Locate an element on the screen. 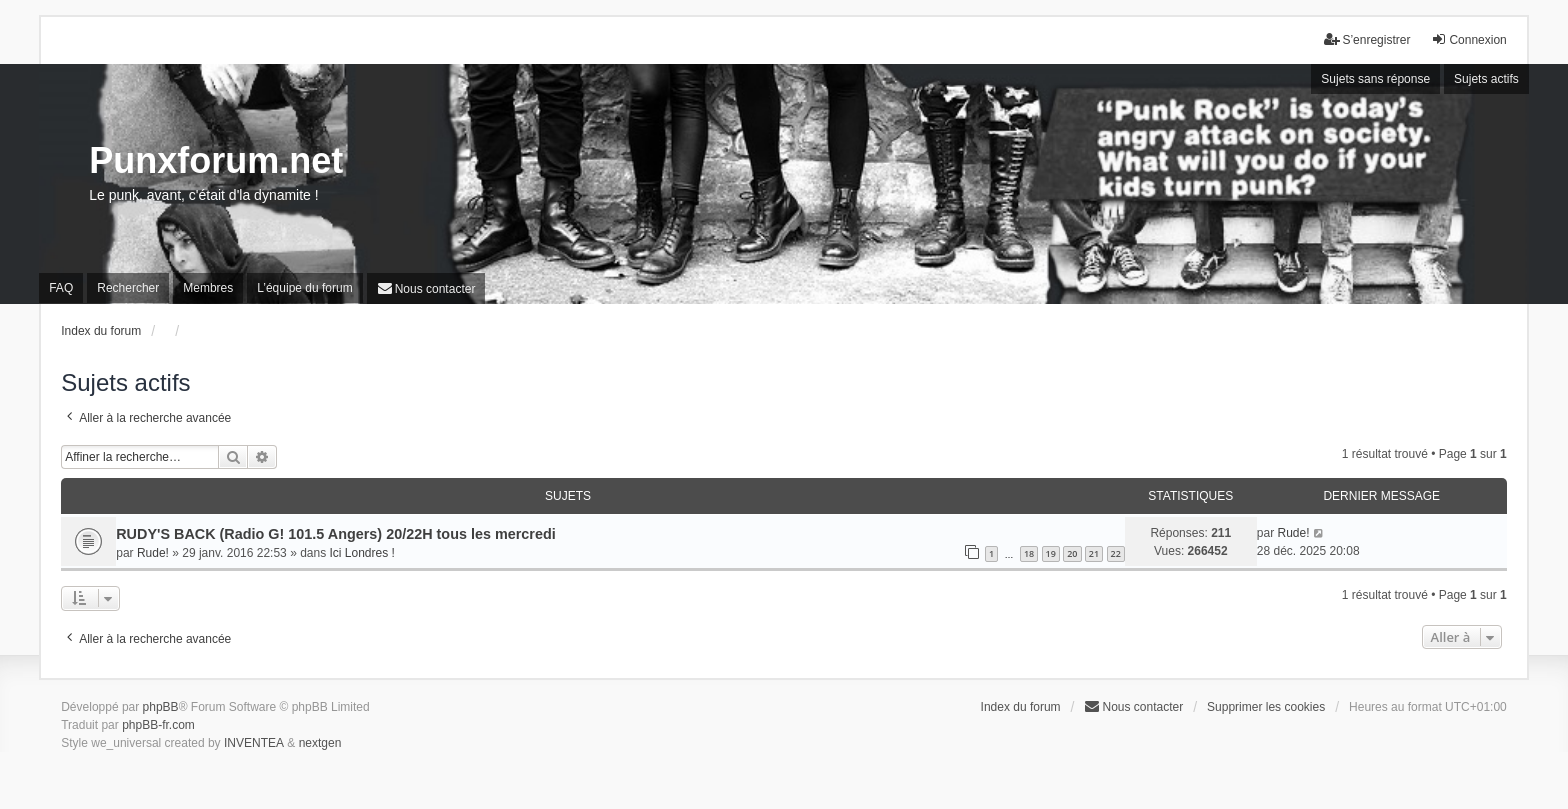 Image resolution: width=1568 pixels, height=809 pixels. Connexion [menuitem] is located at coordinates (1468, 39).